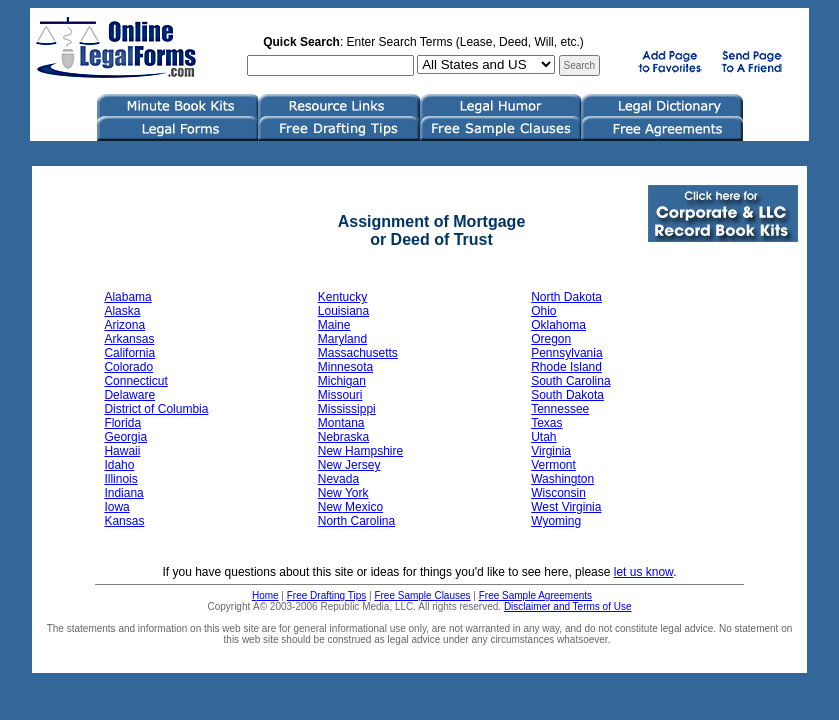 Image resolution: width=839 pixels, height=720 pixels. I want to click on Texas, so click(546, 423).